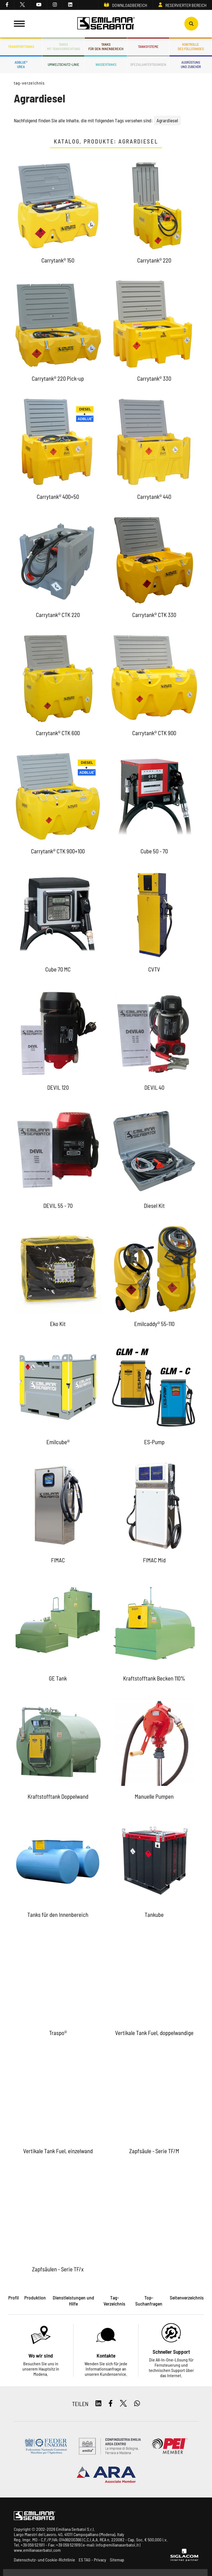 The width and height of the screenshot is (212, 2576). What do you see at coordinates (148, 46) in the screenshot?
I see `Tanksysteme` at bounding box center [148, 46].